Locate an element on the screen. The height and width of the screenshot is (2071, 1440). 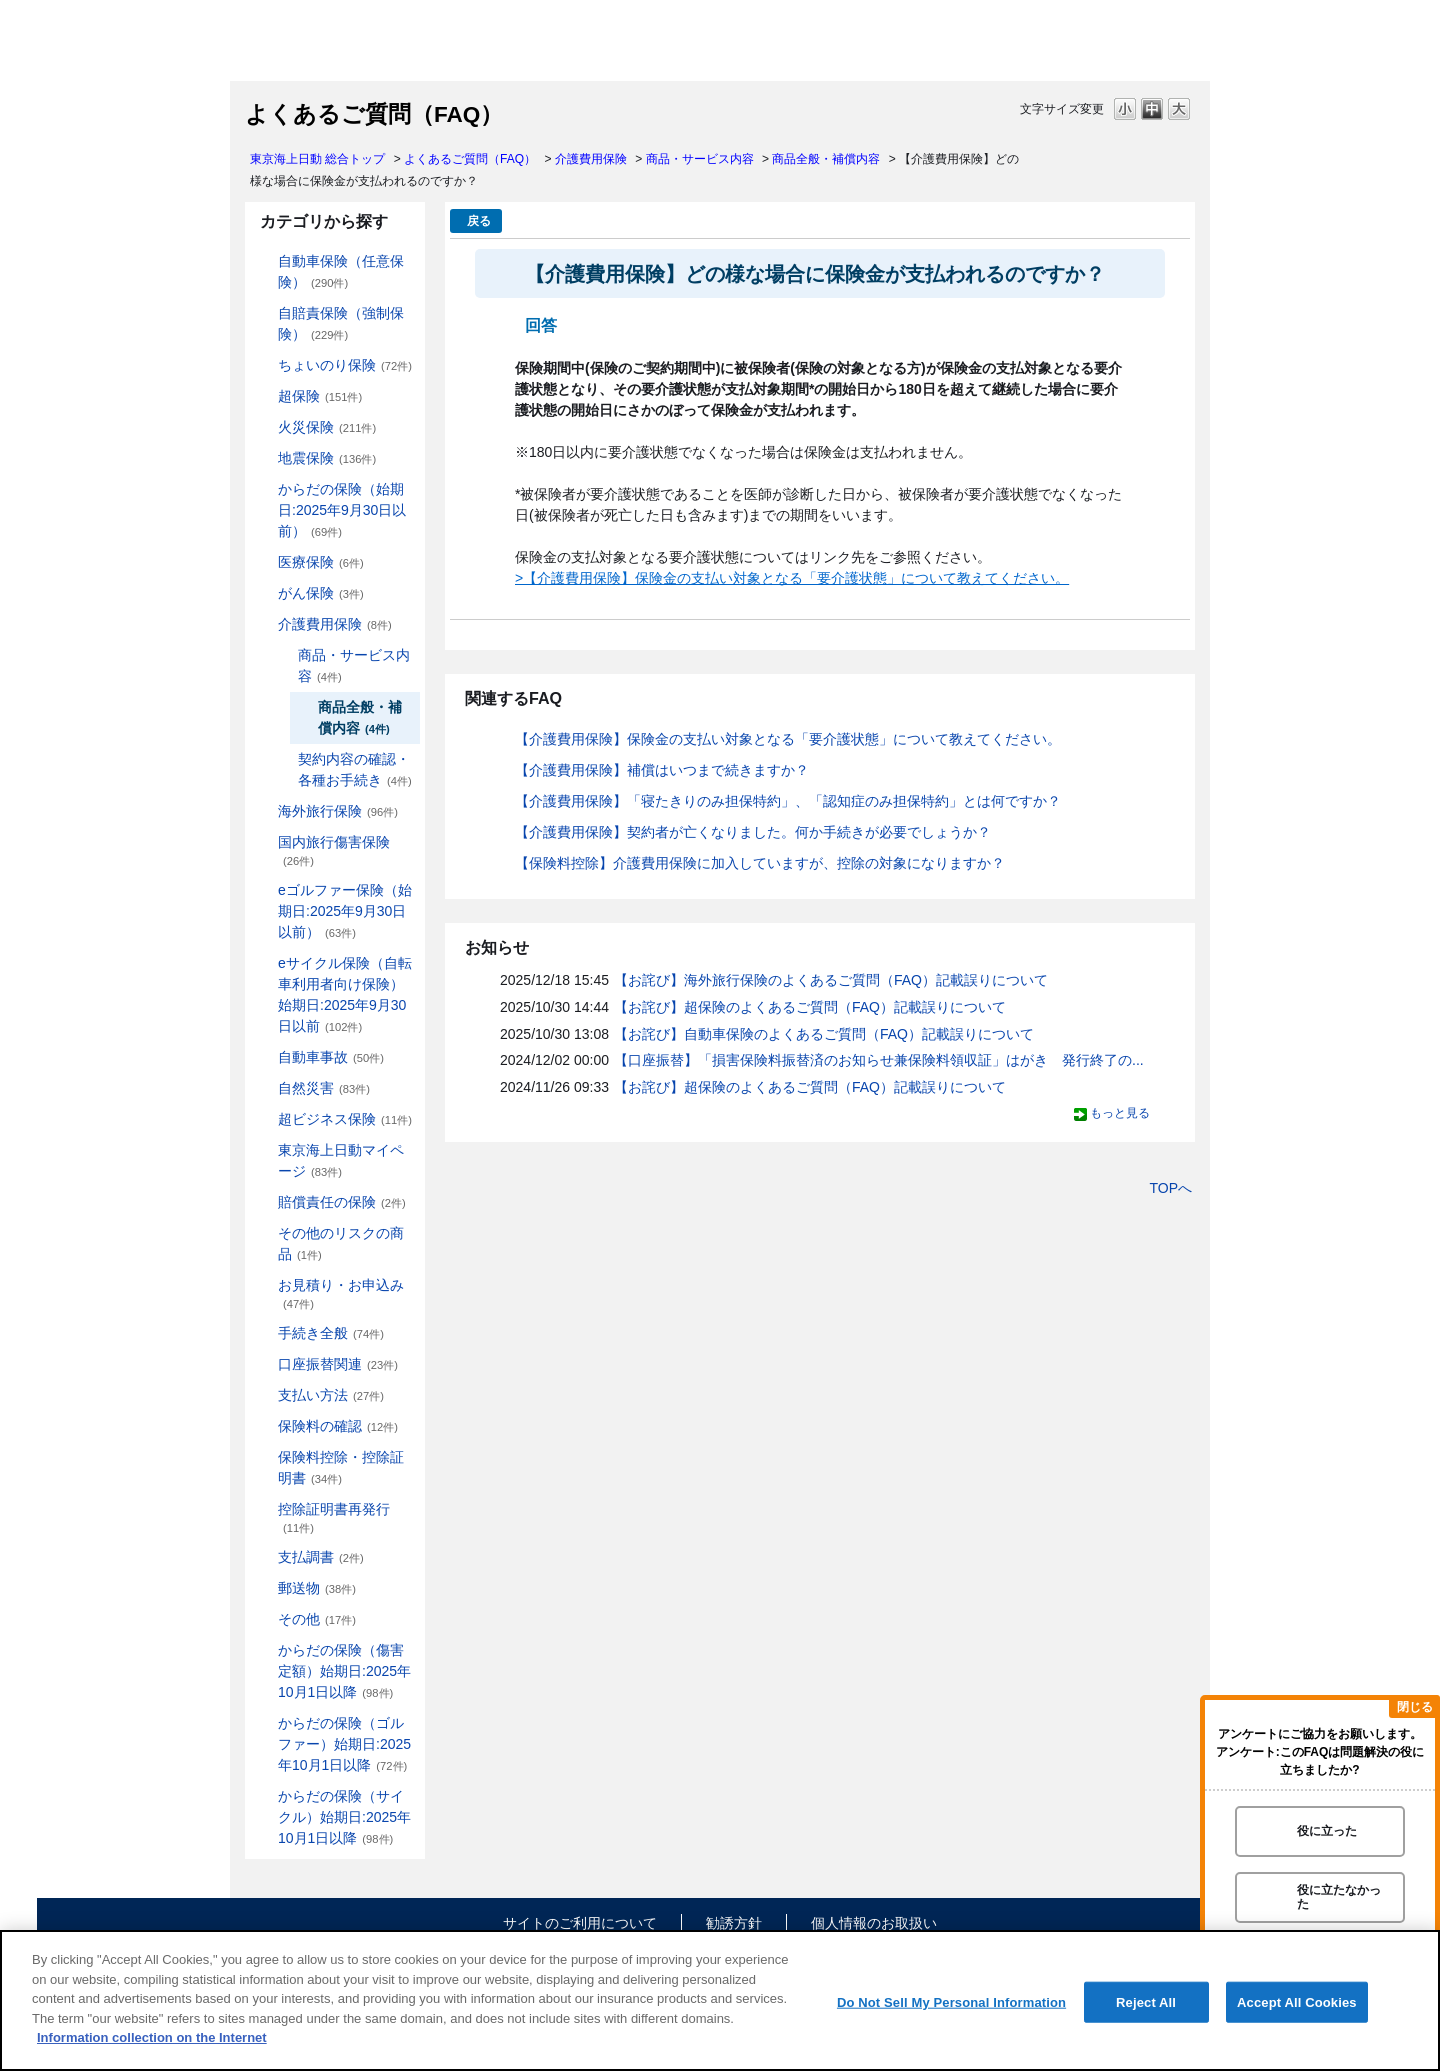
火災保険 is located at coordinates (327, 427).